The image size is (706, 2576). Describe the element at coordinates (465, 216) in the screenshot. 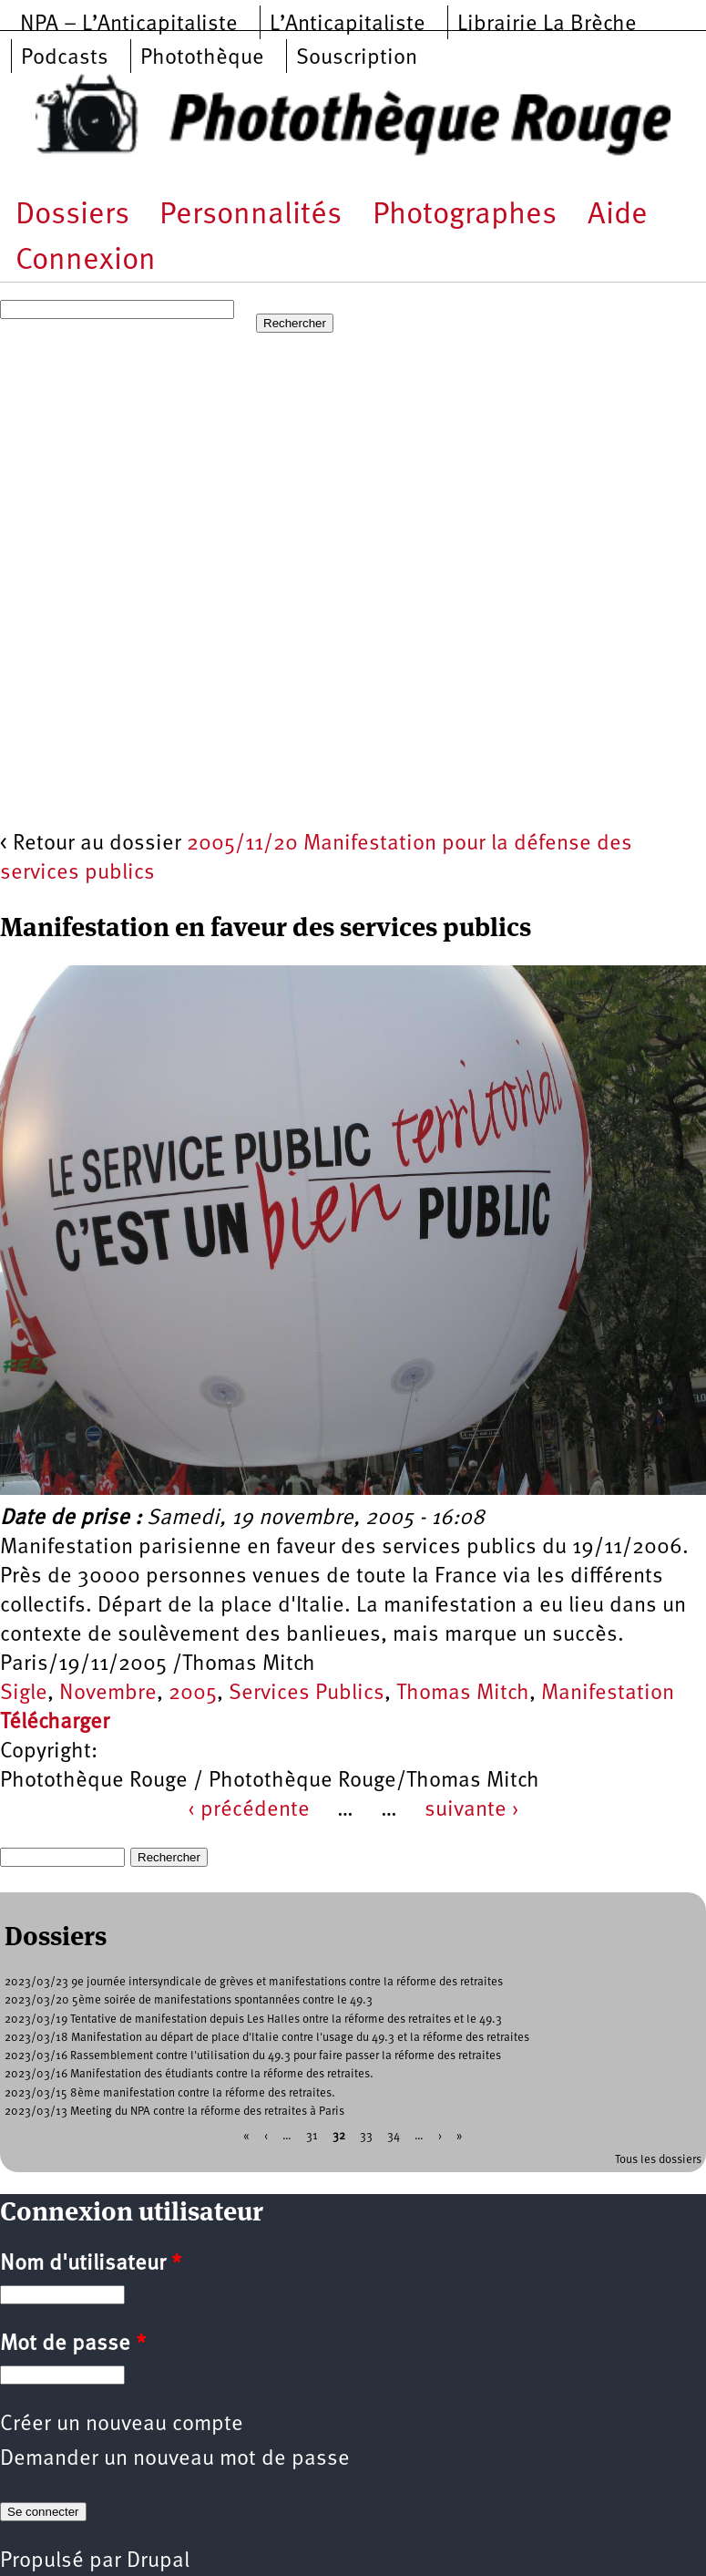

I see `Photographes` at that location.